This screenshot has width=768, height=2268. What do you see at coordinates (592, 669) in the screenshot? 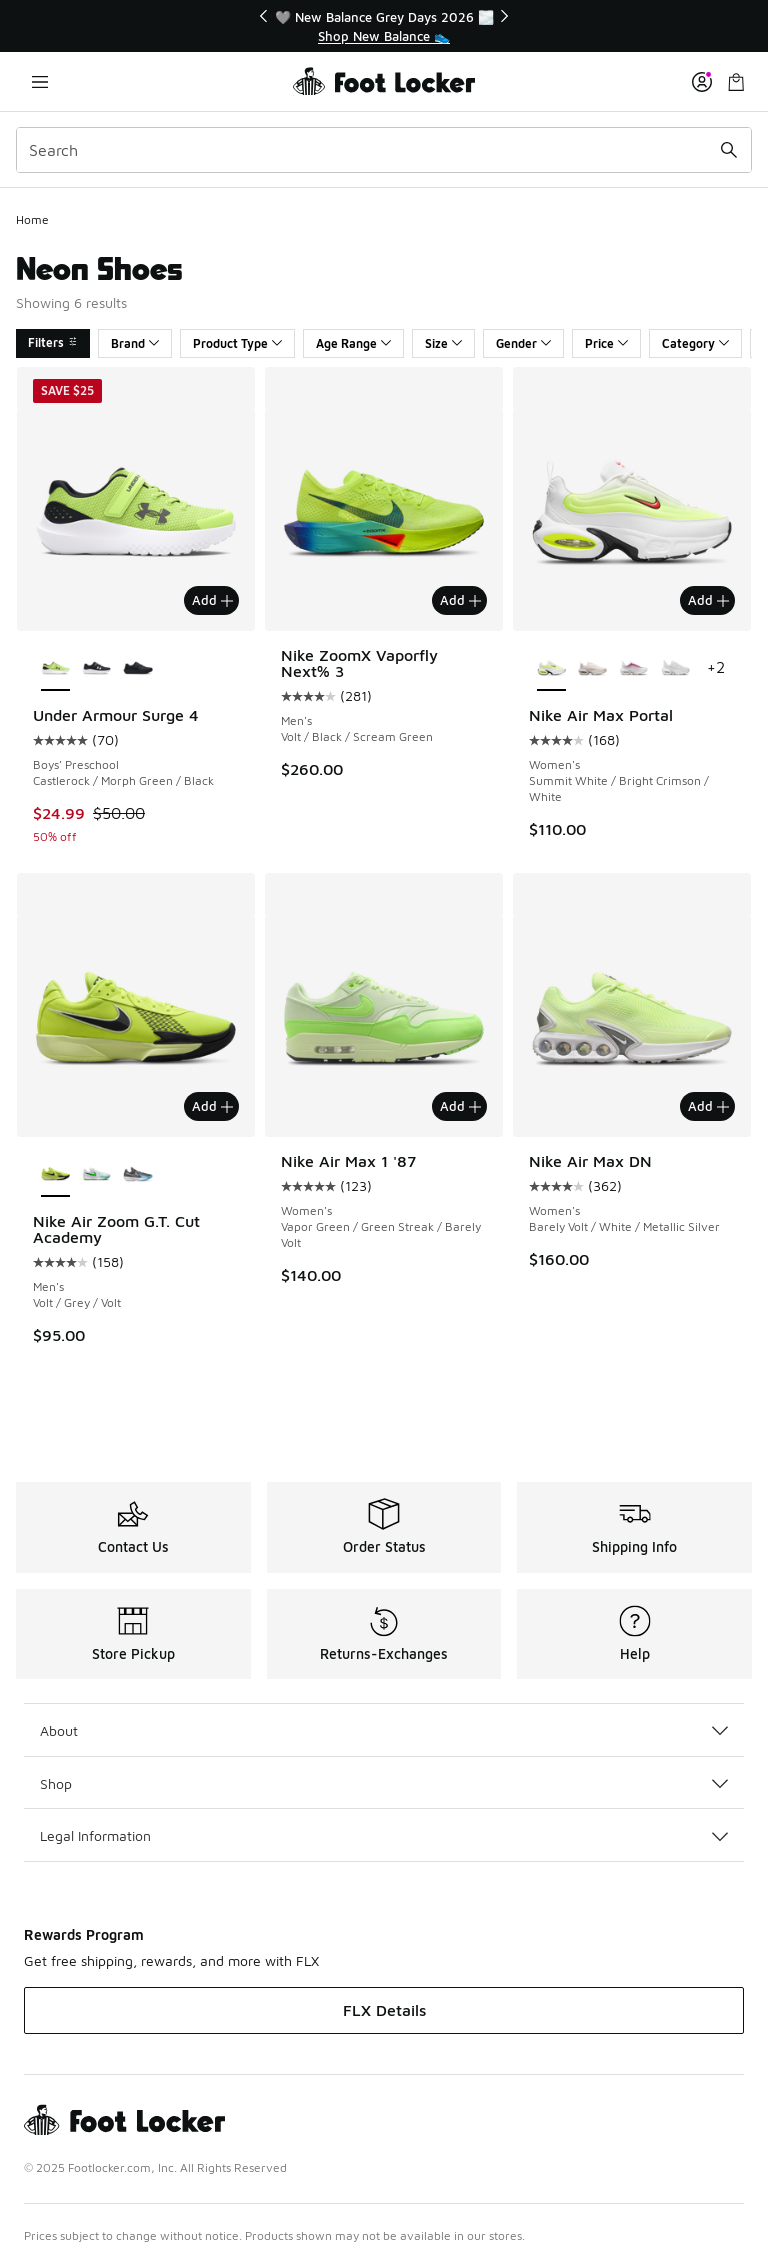
I see `[Nike Air Max Portal - Women's Sail/Lt Soft Pink/Platinum Violet]` at bounding box center [592, 669].